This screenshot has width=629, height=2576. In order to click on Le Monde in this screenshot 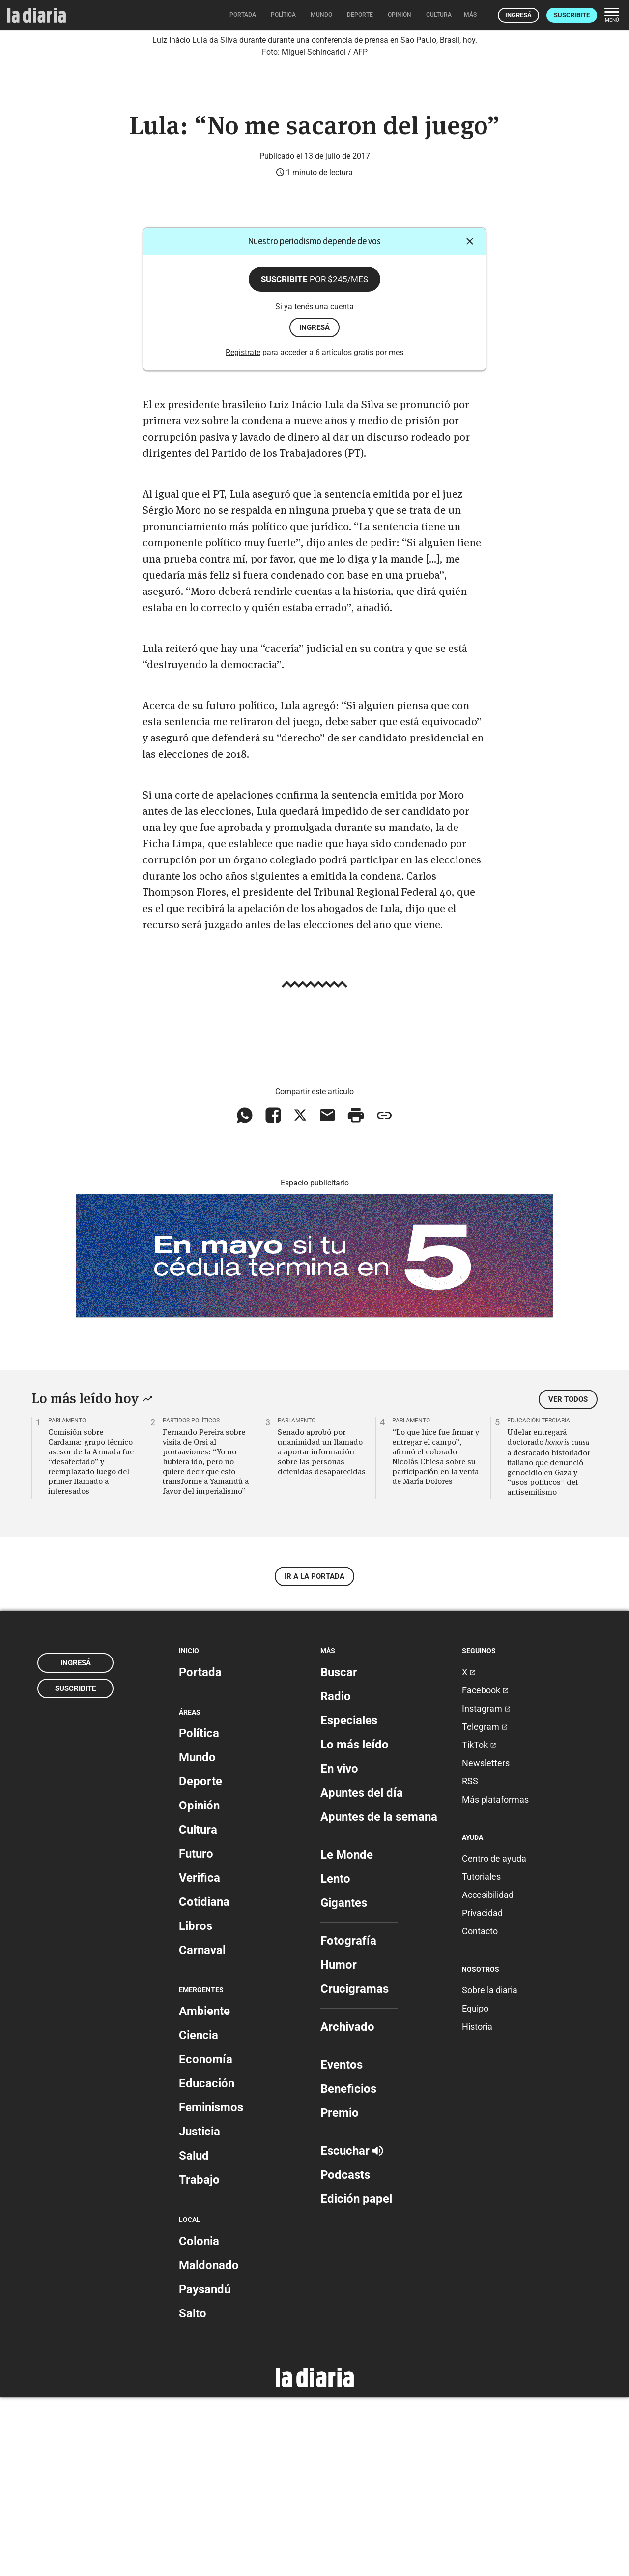, I will do `click(346, 2034)`.